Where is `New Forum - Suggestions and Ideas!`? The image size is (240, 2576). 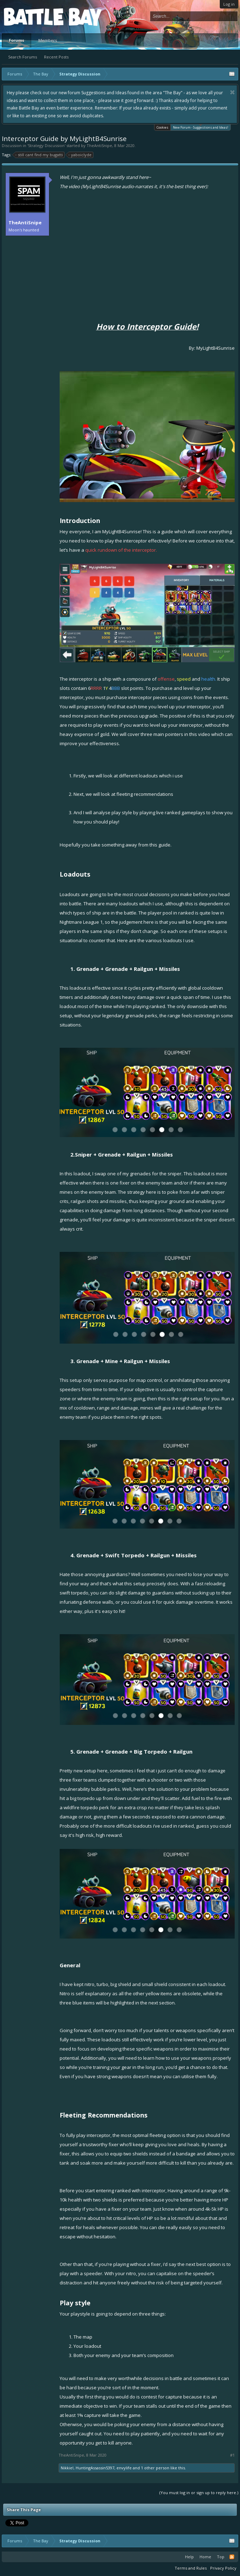
New Forum - Suggestions and Ideas! is located at coordinates (200, 127).